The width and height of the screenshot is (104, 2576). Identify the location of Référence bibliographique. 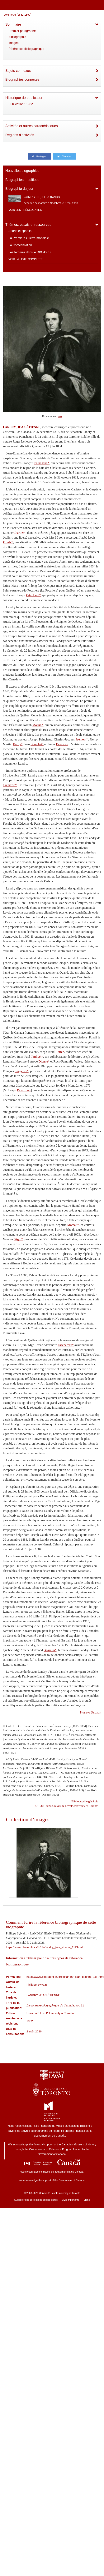
(26, 48).